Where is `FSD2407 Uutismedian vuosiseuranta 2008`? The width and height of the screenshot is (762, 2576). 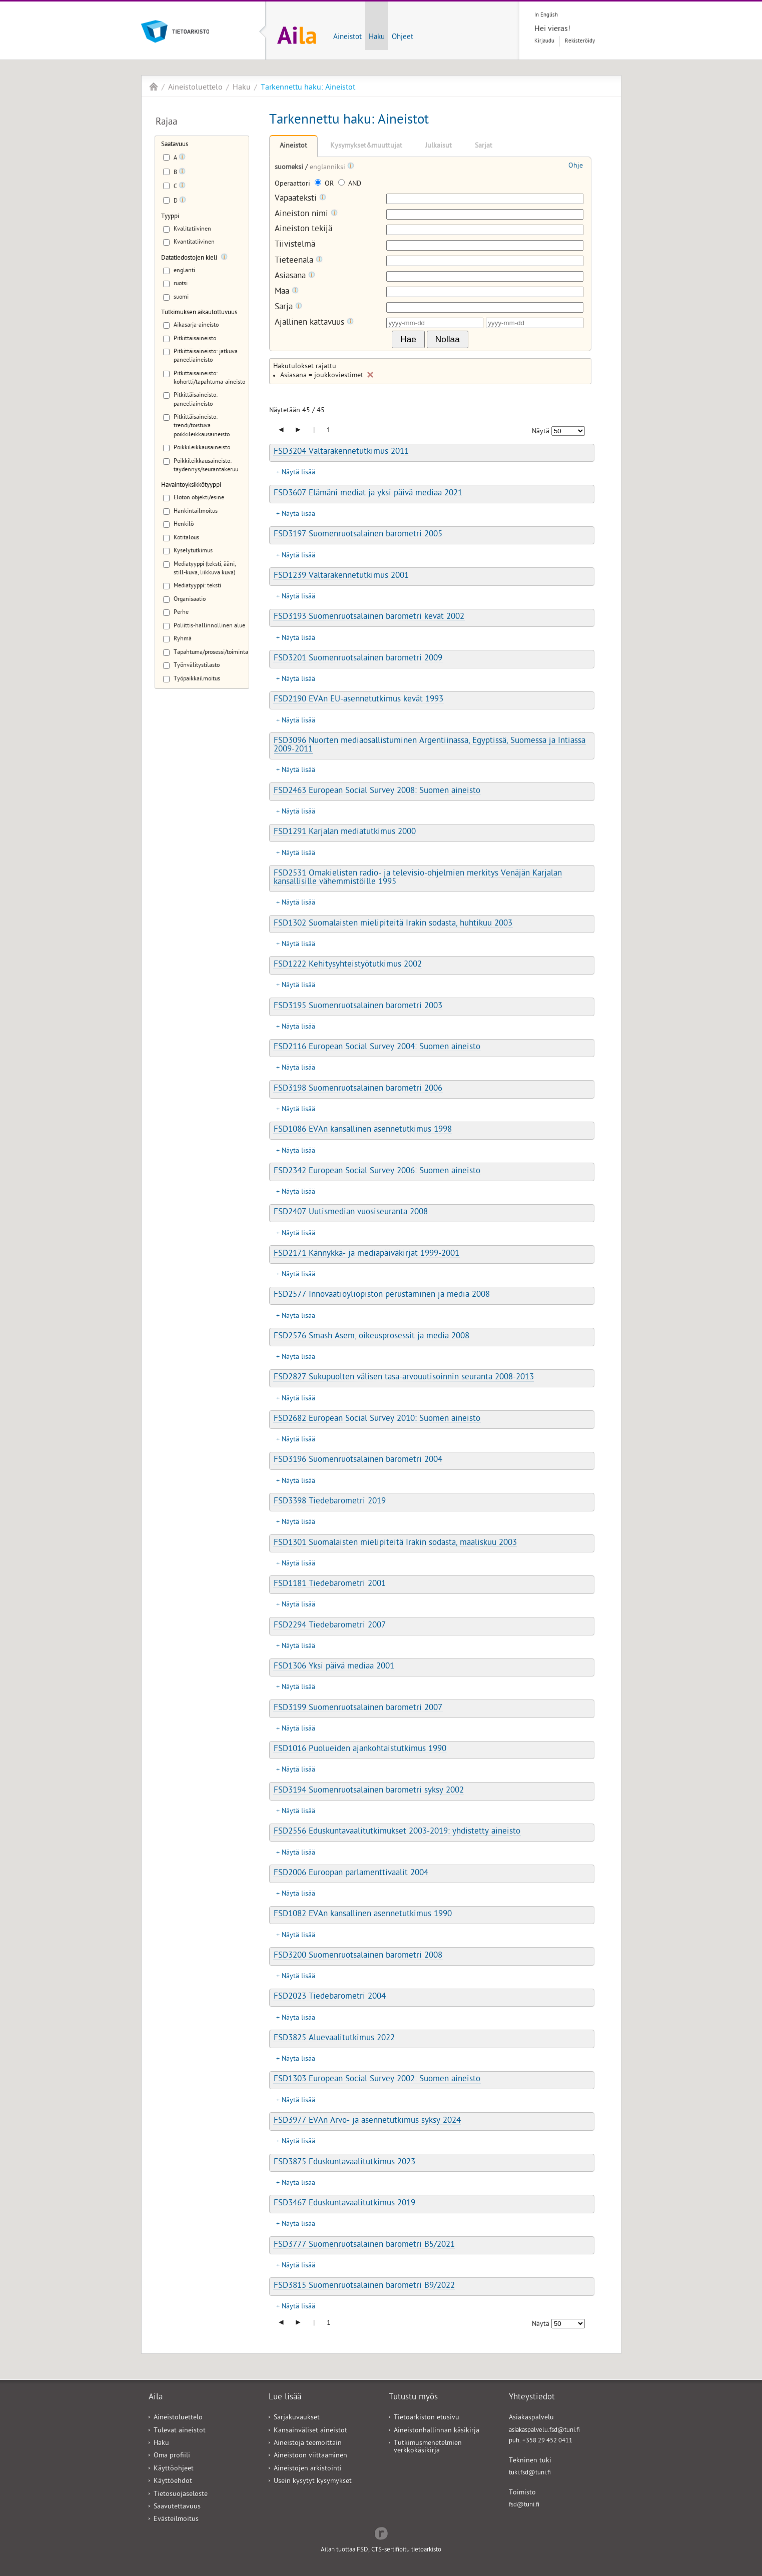 FSD2407 Uutismedian vuosiseuranta 2008 is located at coordinates (351, 1213).